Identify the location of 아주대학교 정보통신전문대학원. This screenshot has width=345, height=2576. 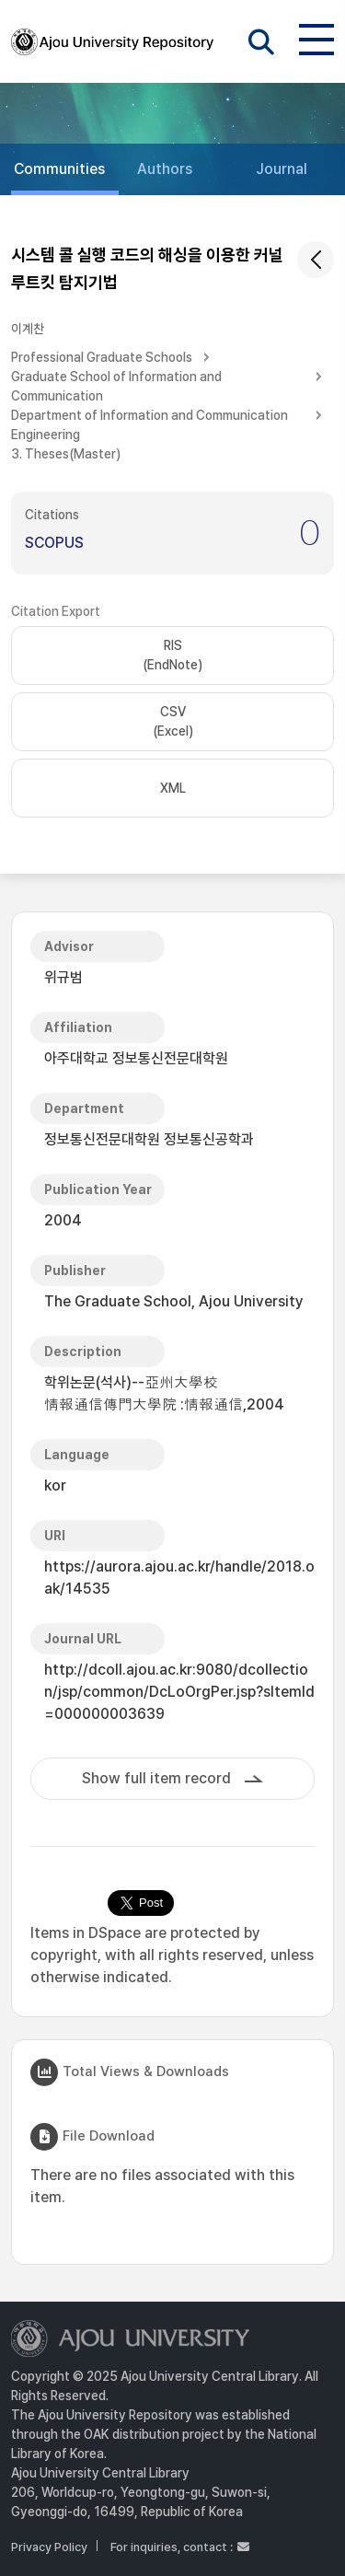
(136, 1058).